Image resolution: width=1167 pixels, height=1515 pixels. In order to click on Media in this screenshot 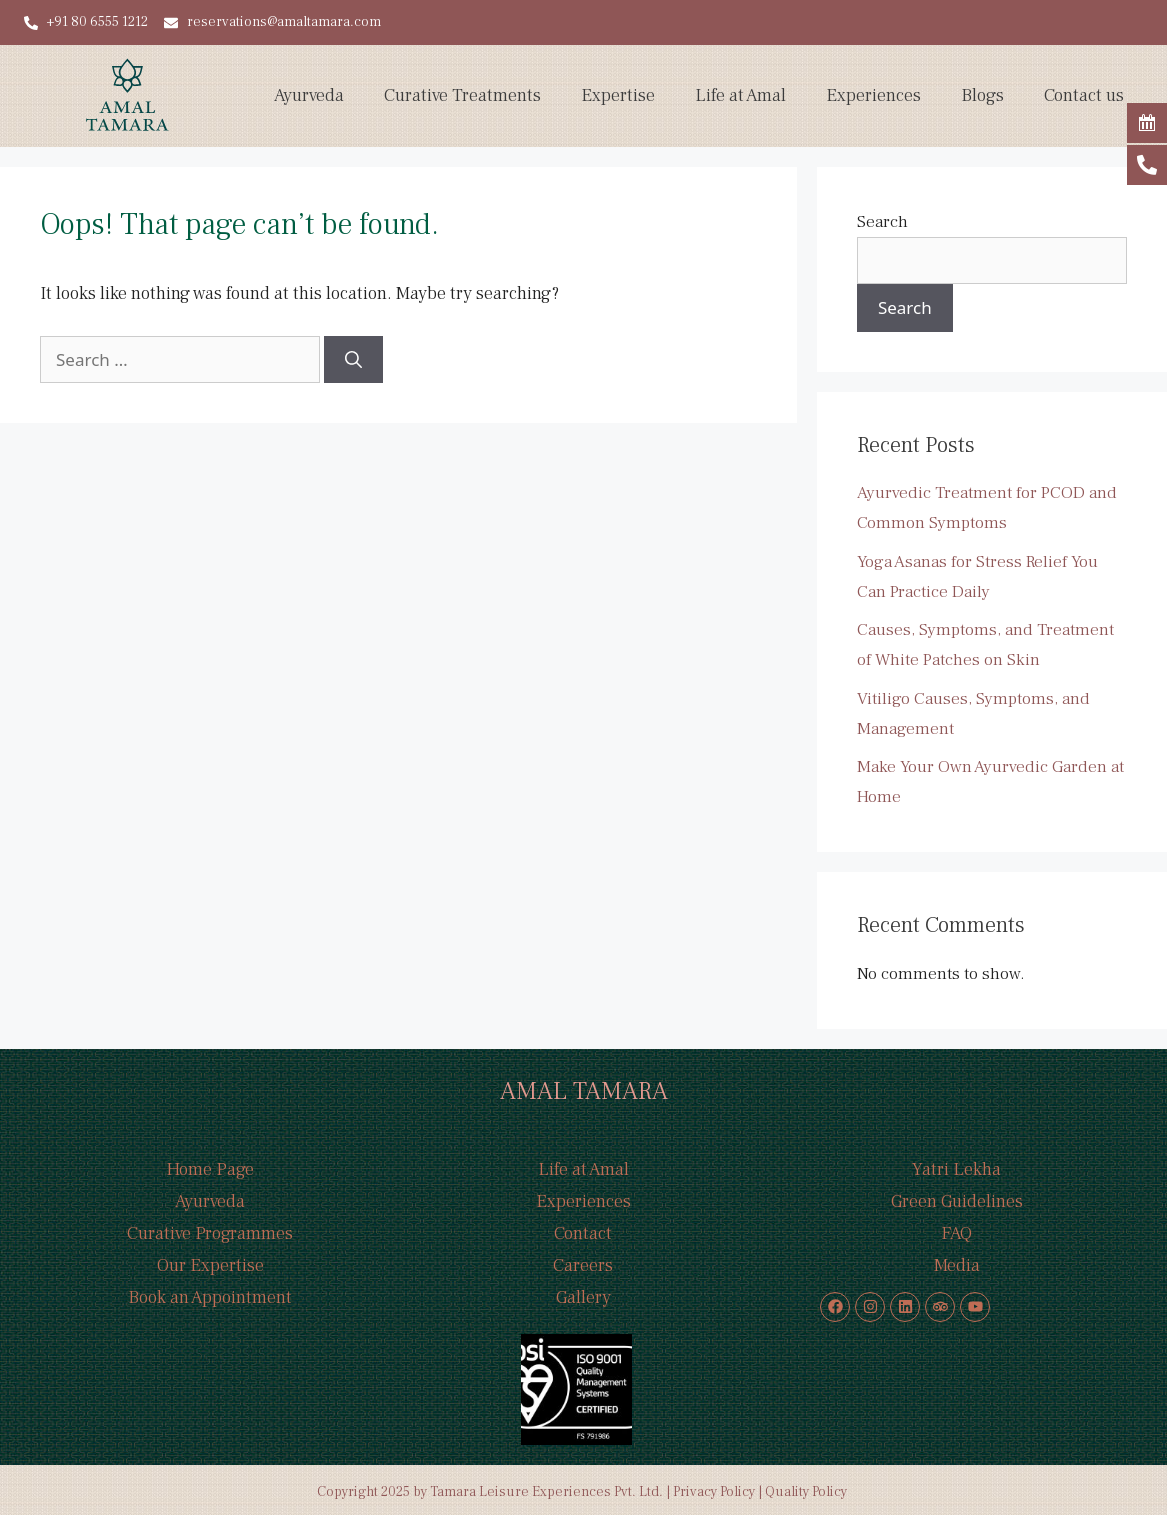, I will do `click(957, 1265)`.